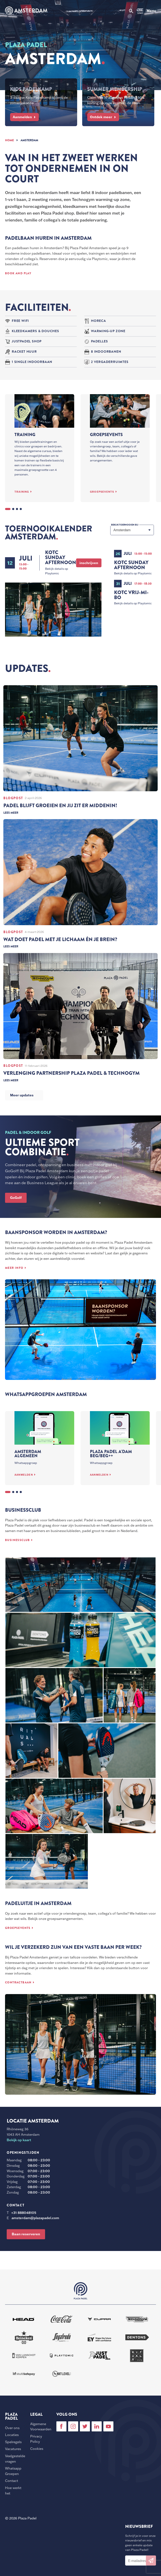  Describe the element at coordinates (26, 2234) in the screenshot. I see `Baan reserveren` at that location.